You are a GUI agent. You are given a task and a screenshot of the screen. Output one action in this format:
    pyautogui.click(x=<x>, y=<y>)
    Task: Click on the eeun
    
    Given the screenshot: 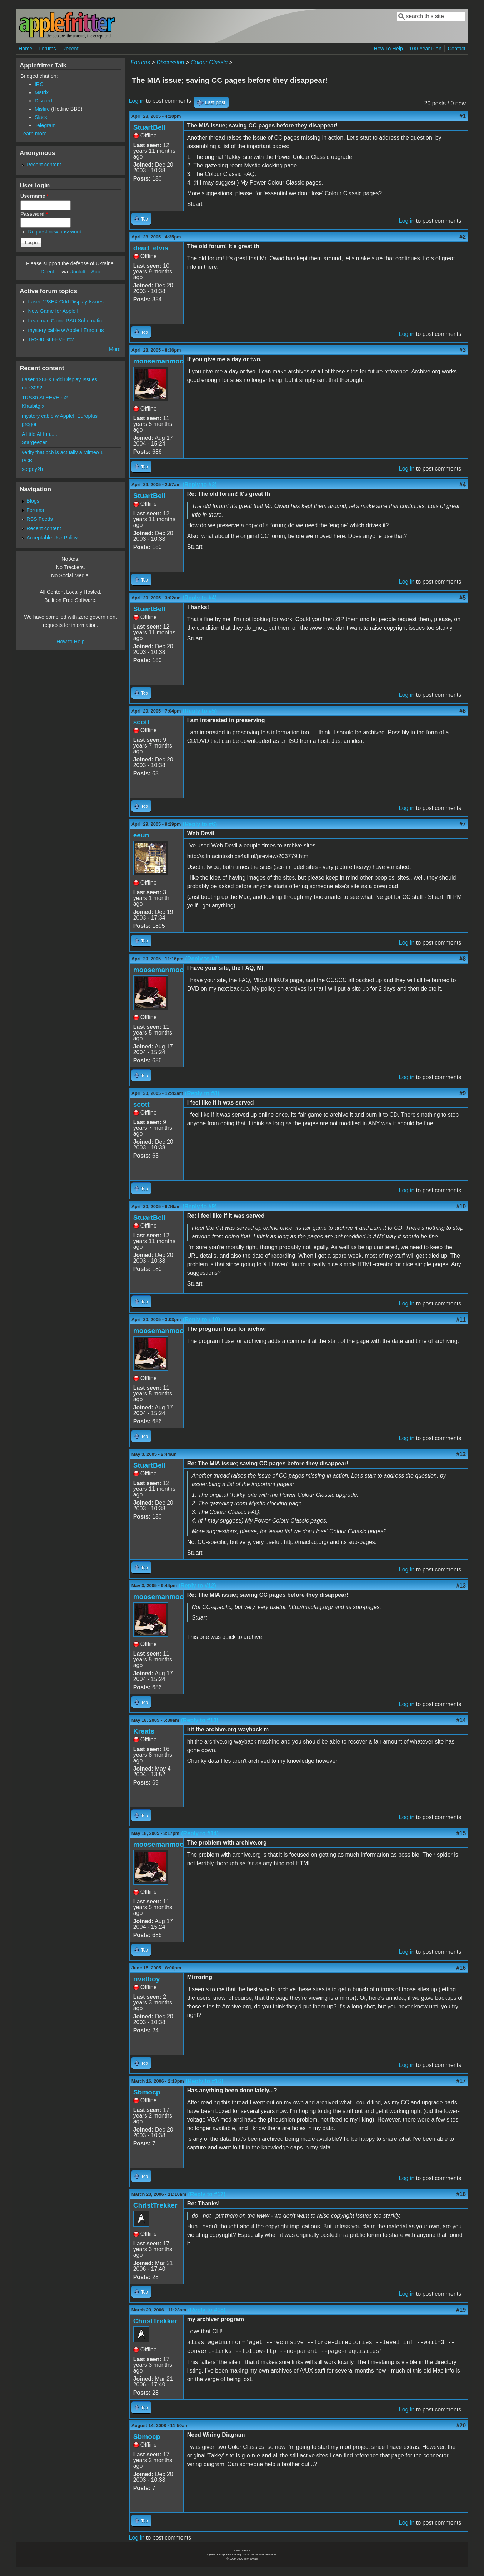 What is the action you would take?
    pyautogui.click(x=141, y=835)
    